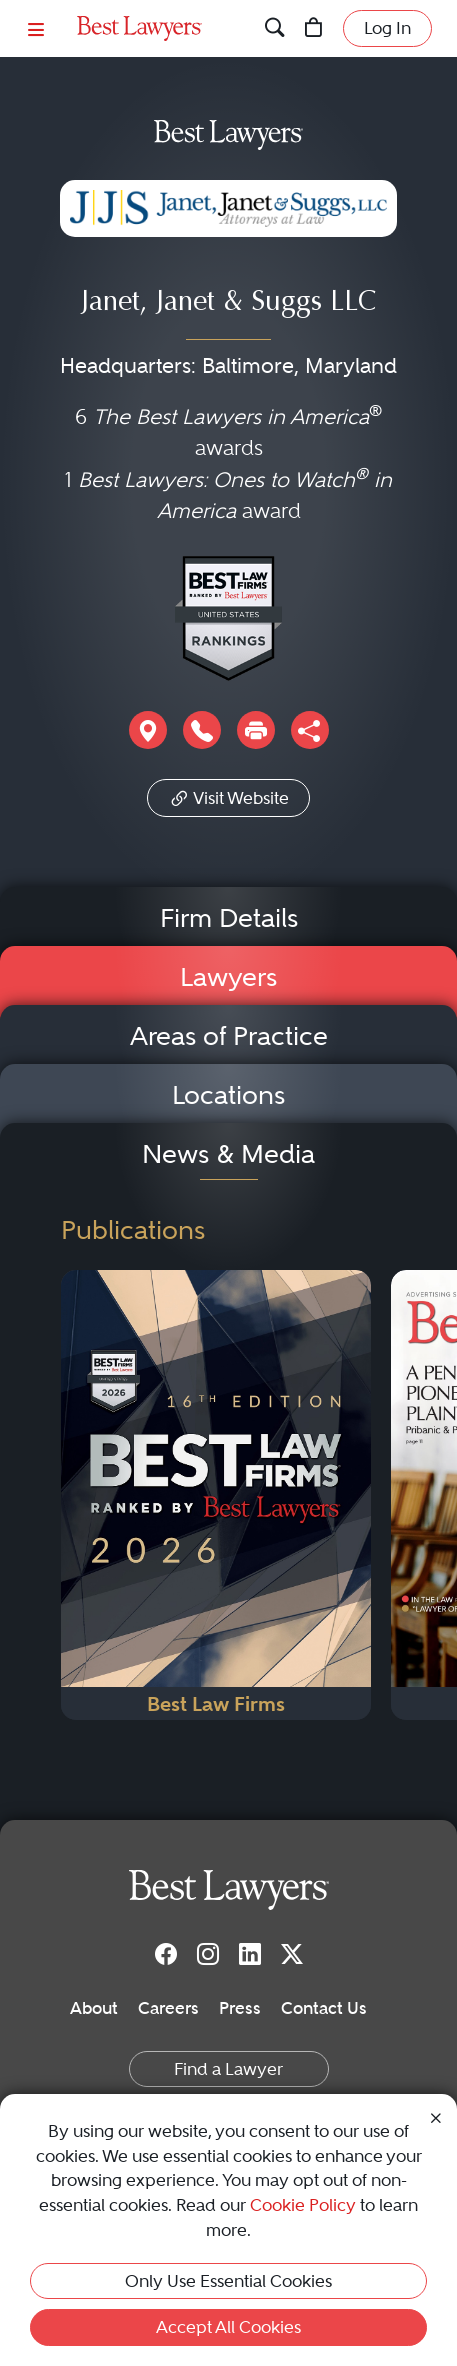 The height and width of the screenshot is (2366, 457). Describe the element at coordinates (216, 1495) in the screenshot. I see `[Navigate to Publication - 2026]` at that location.